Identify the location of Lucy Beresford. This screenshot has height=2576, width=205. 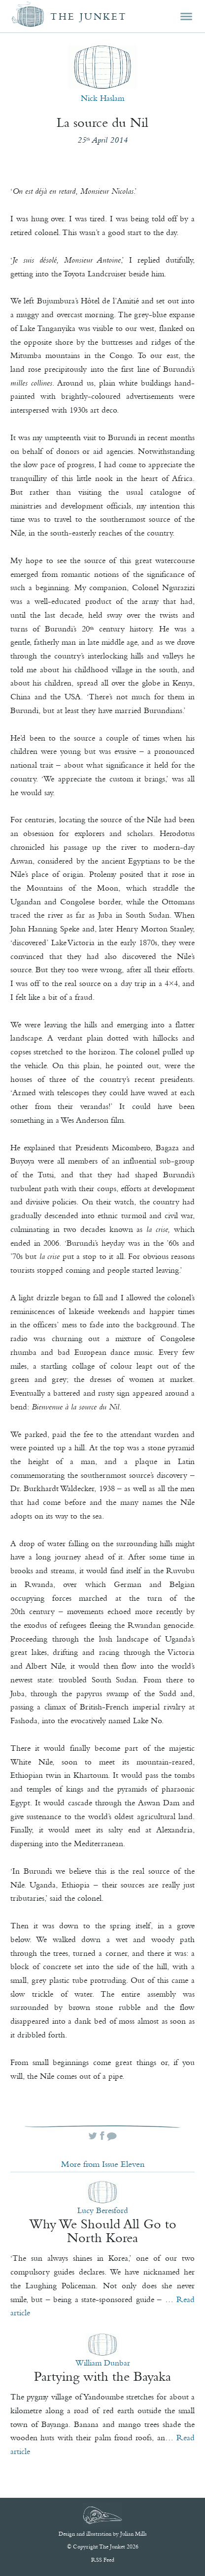
(102, 2210).